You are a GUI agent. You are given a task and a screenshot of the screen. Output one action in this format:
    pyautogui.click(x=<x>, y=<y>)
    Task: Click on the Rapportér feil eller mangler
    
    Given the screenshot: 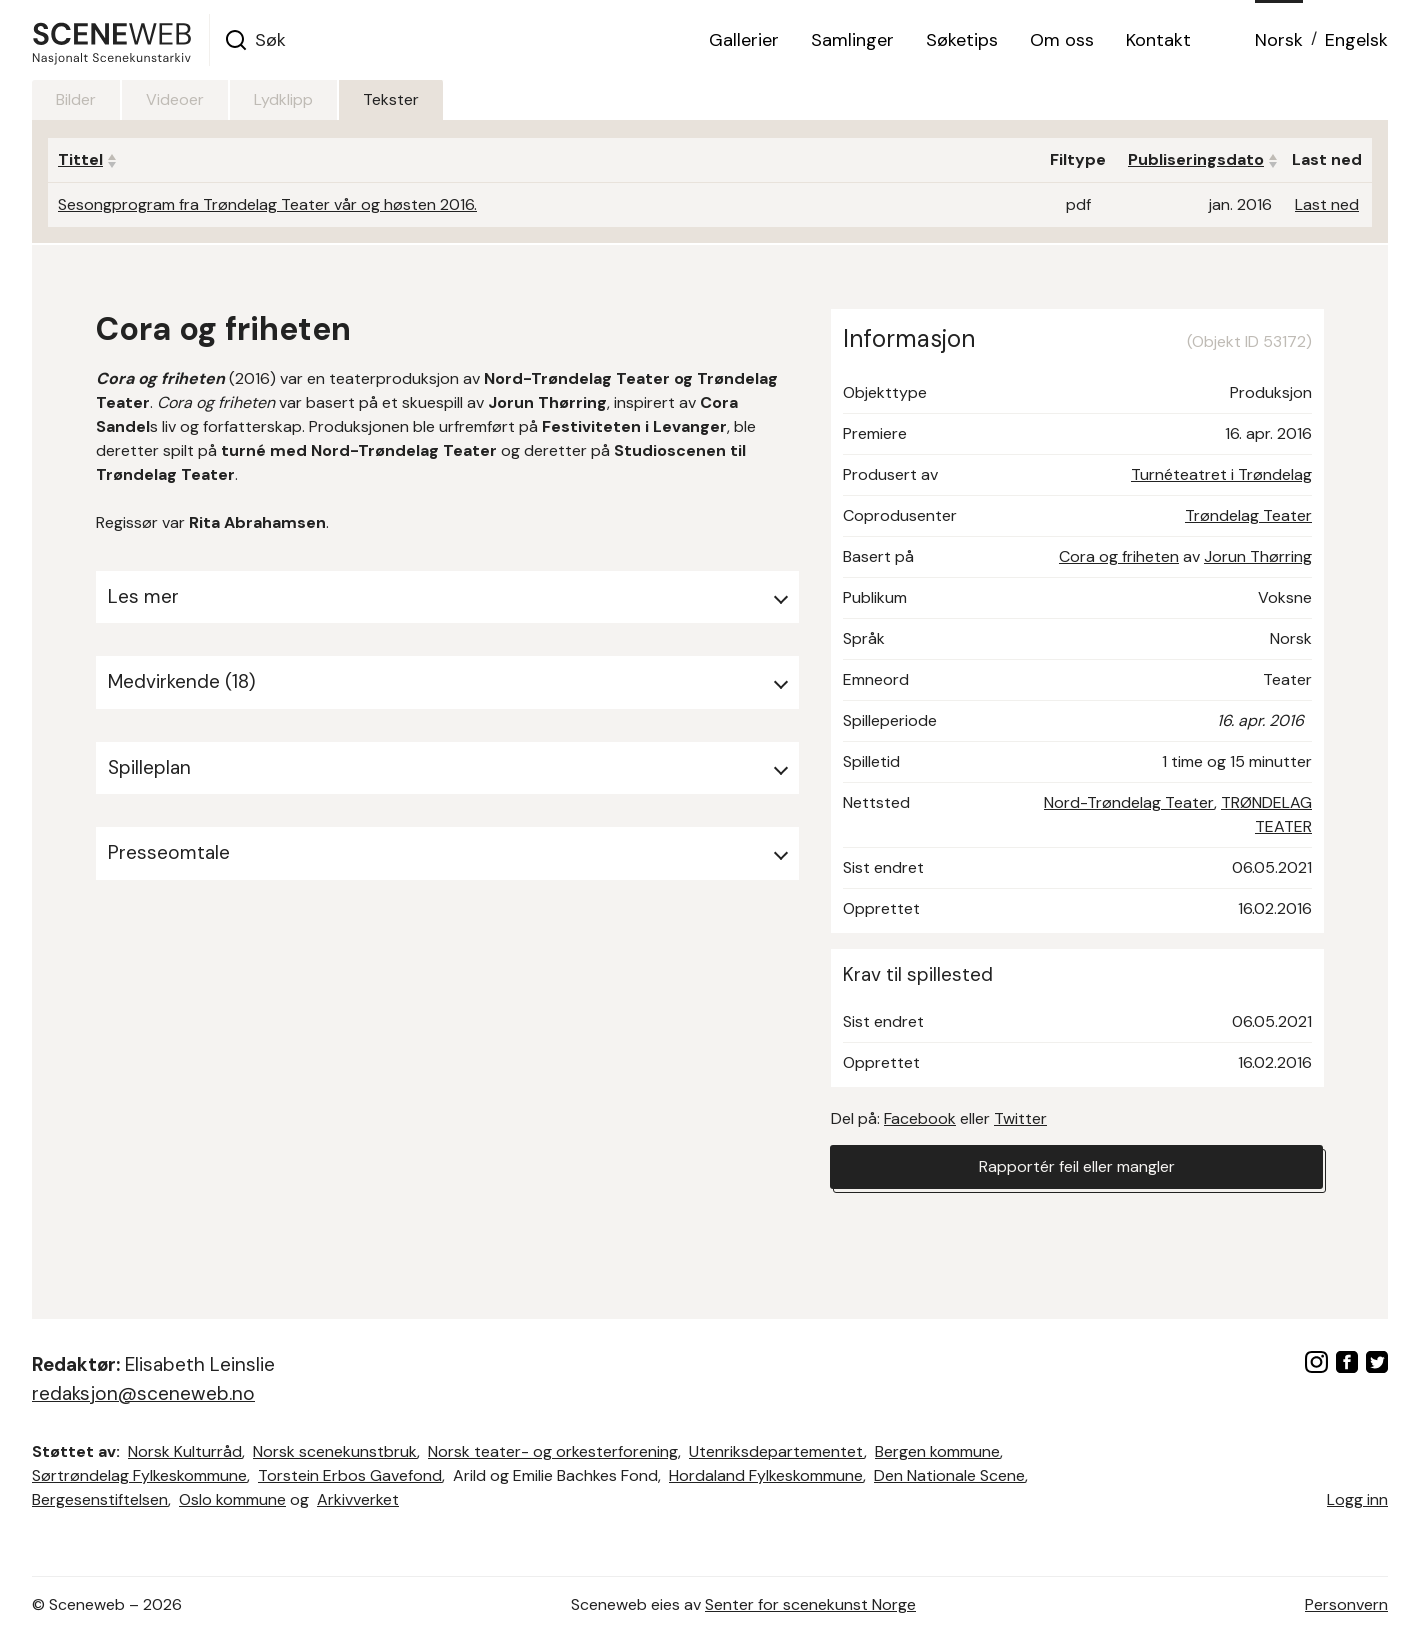 What is the action you would take?
    pyautogui.click(x=1077, y=1166)
    